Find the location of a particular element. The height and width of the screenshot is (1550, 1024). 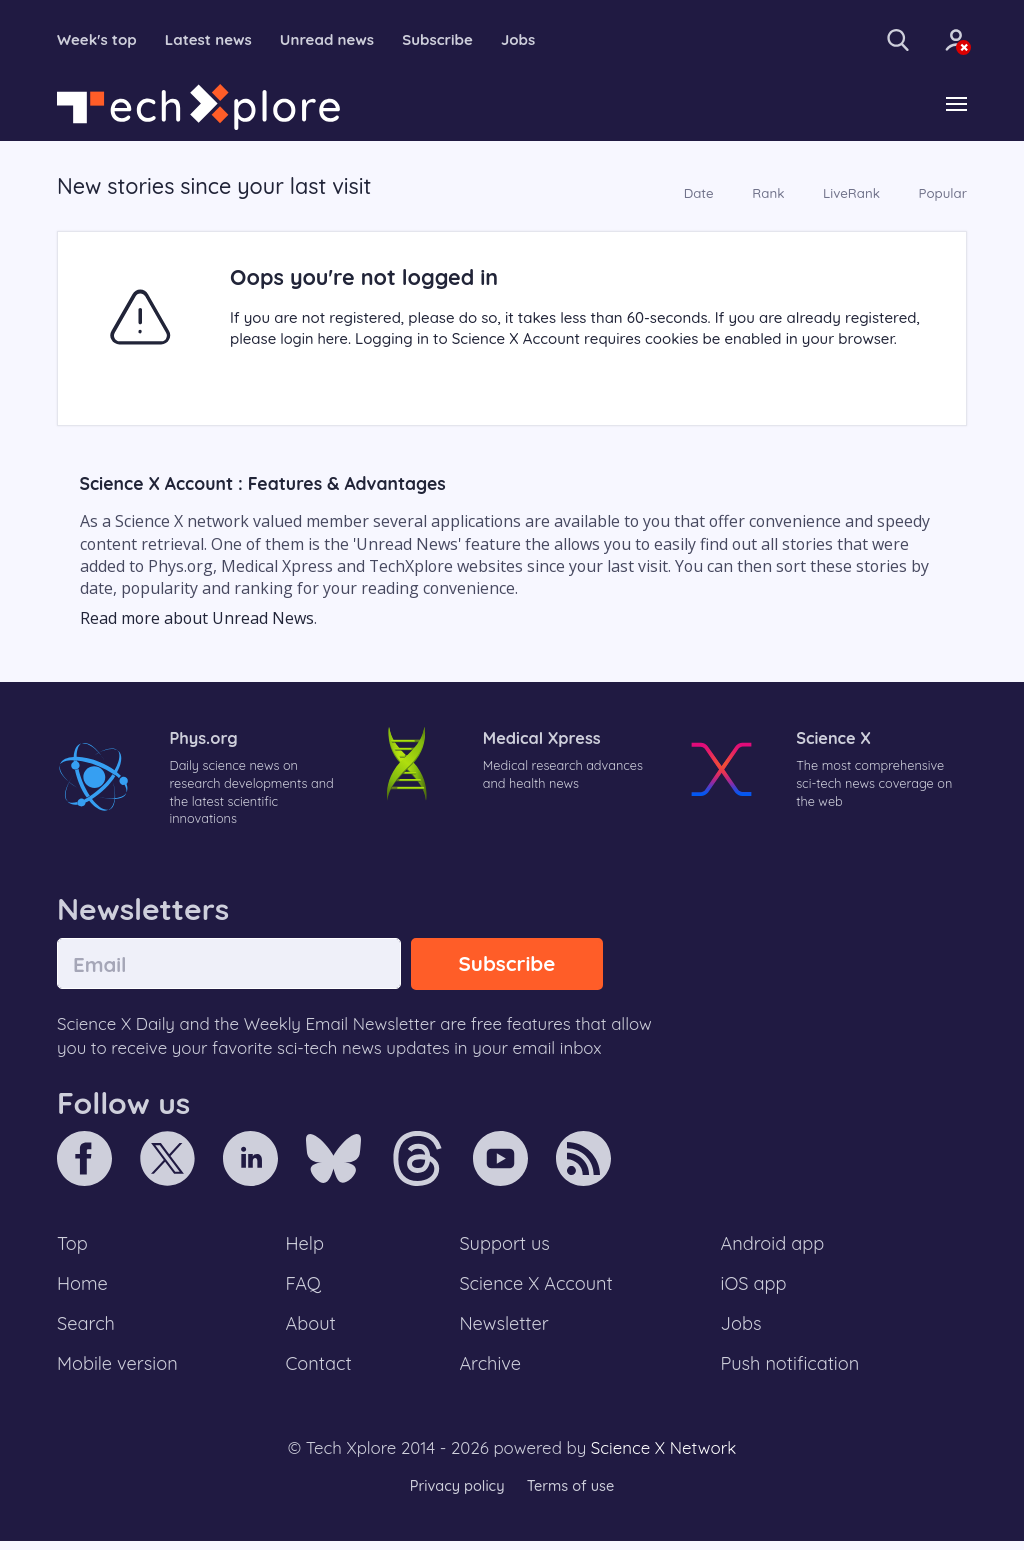

iOS app is located at coordinates (754, 1290).